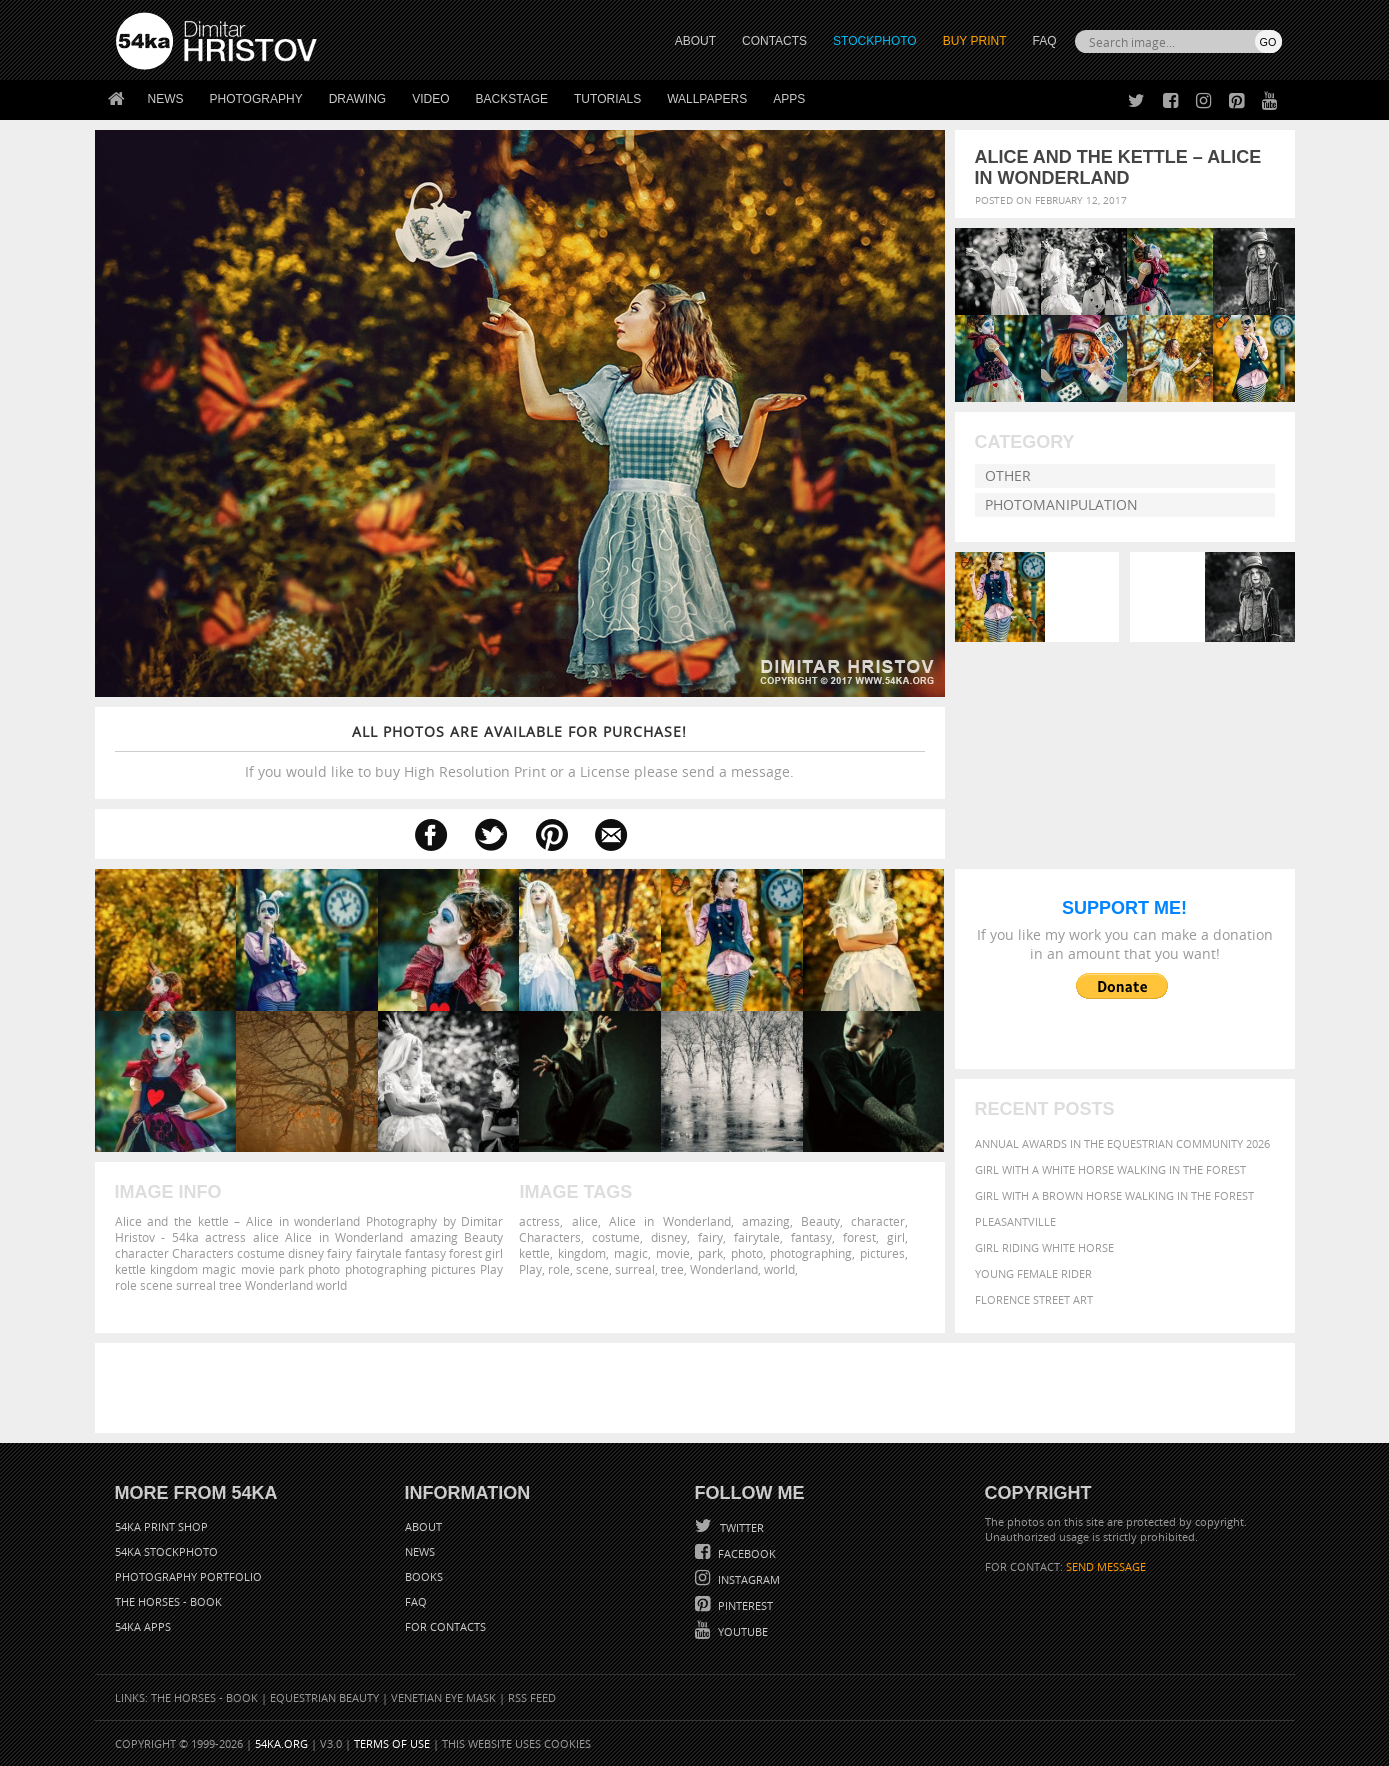  What do you see at coordinates (188, 1576) in the screenshot?
I see `Photography portfolio` at bounding box center [188, 1576].